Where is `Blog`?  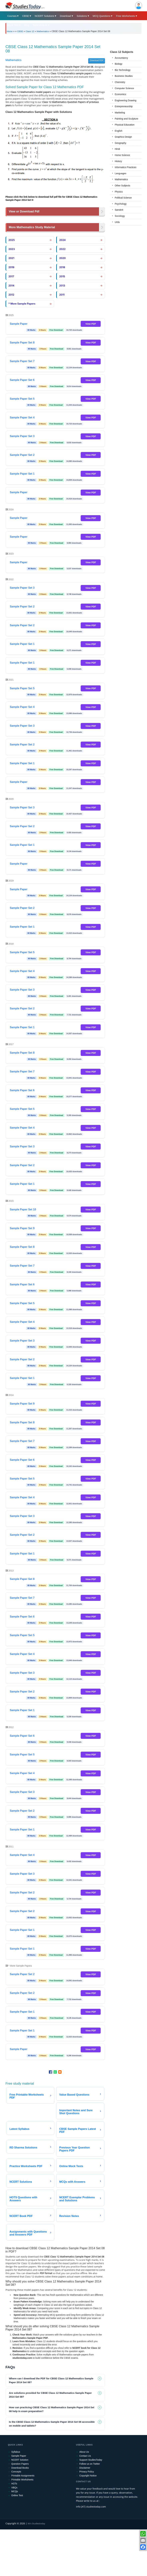
Blog is located at coordinates (26, 25).